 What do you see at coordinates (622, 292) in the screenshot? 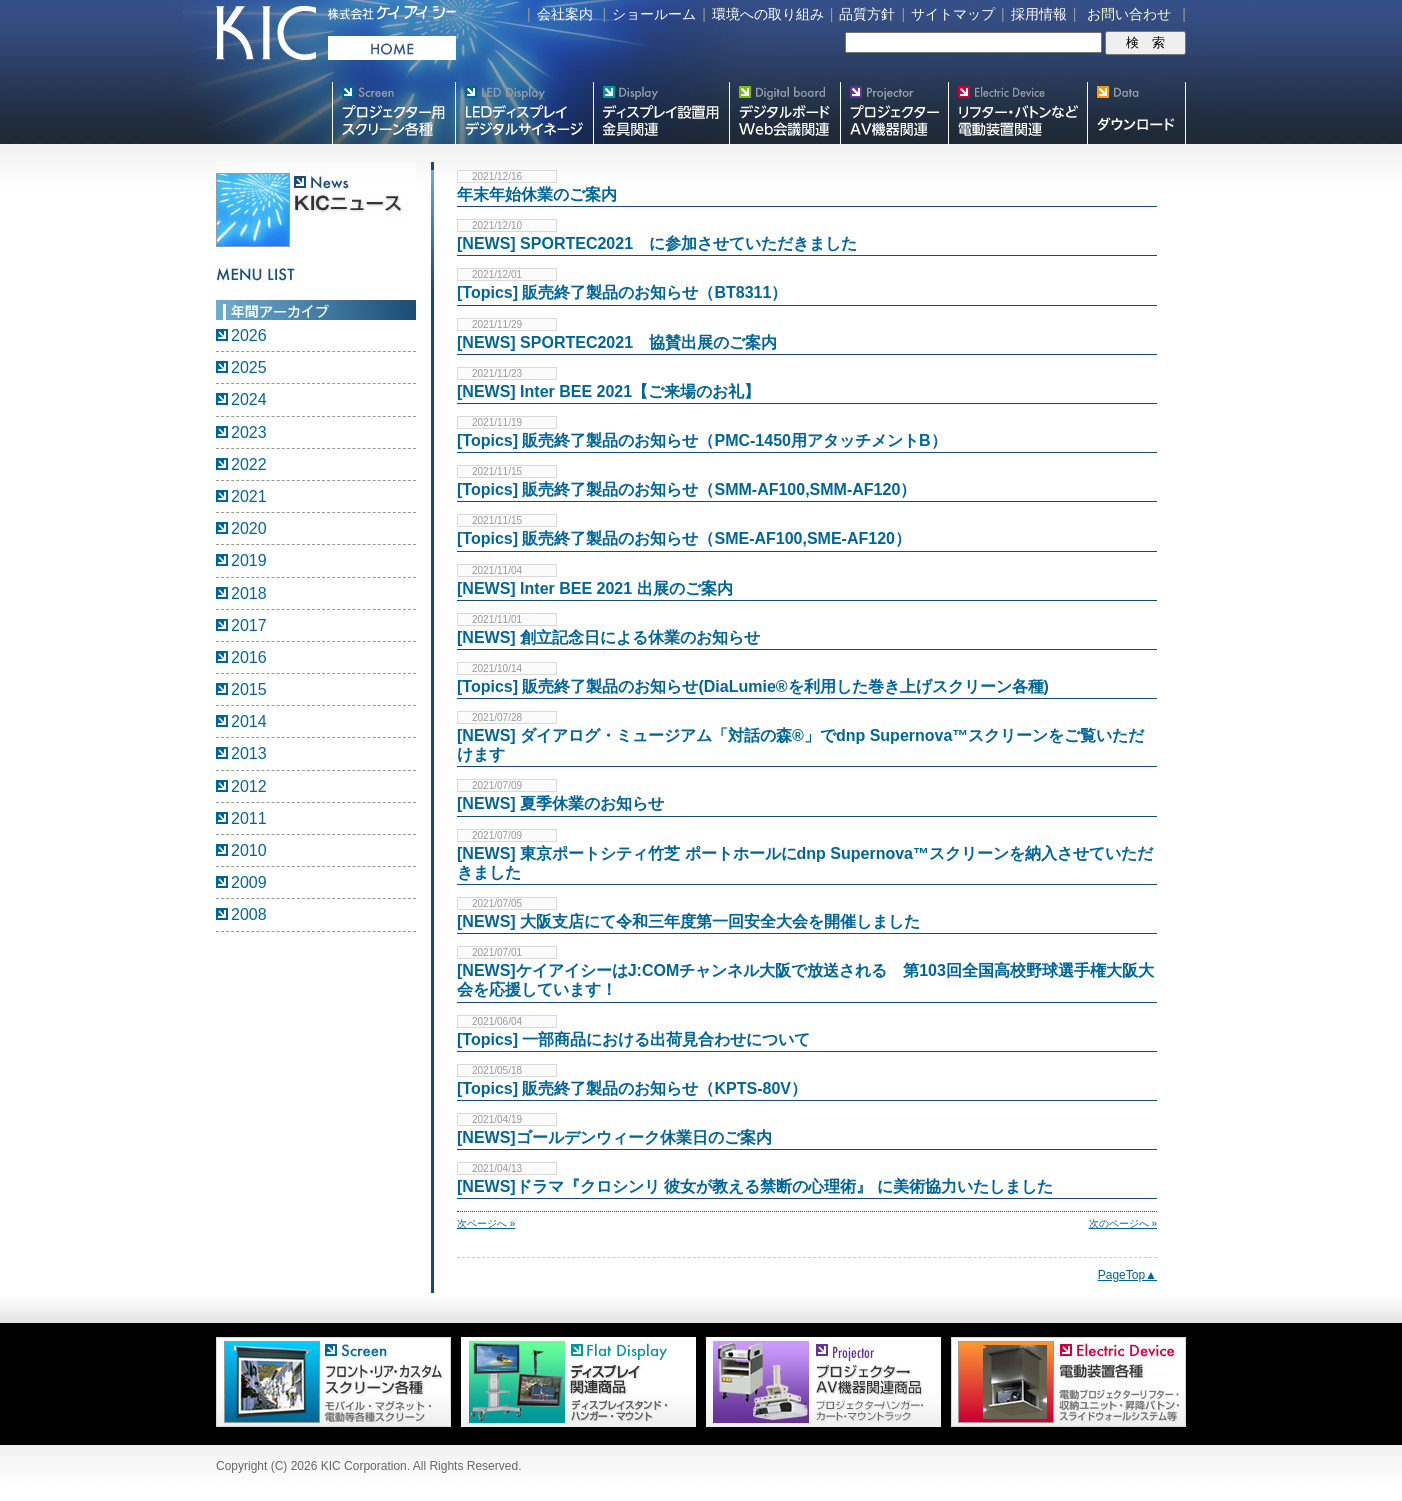
I see `[Topics] 販売終了製品のお知らせ（BT8311）` at bounding box center [622, 292].